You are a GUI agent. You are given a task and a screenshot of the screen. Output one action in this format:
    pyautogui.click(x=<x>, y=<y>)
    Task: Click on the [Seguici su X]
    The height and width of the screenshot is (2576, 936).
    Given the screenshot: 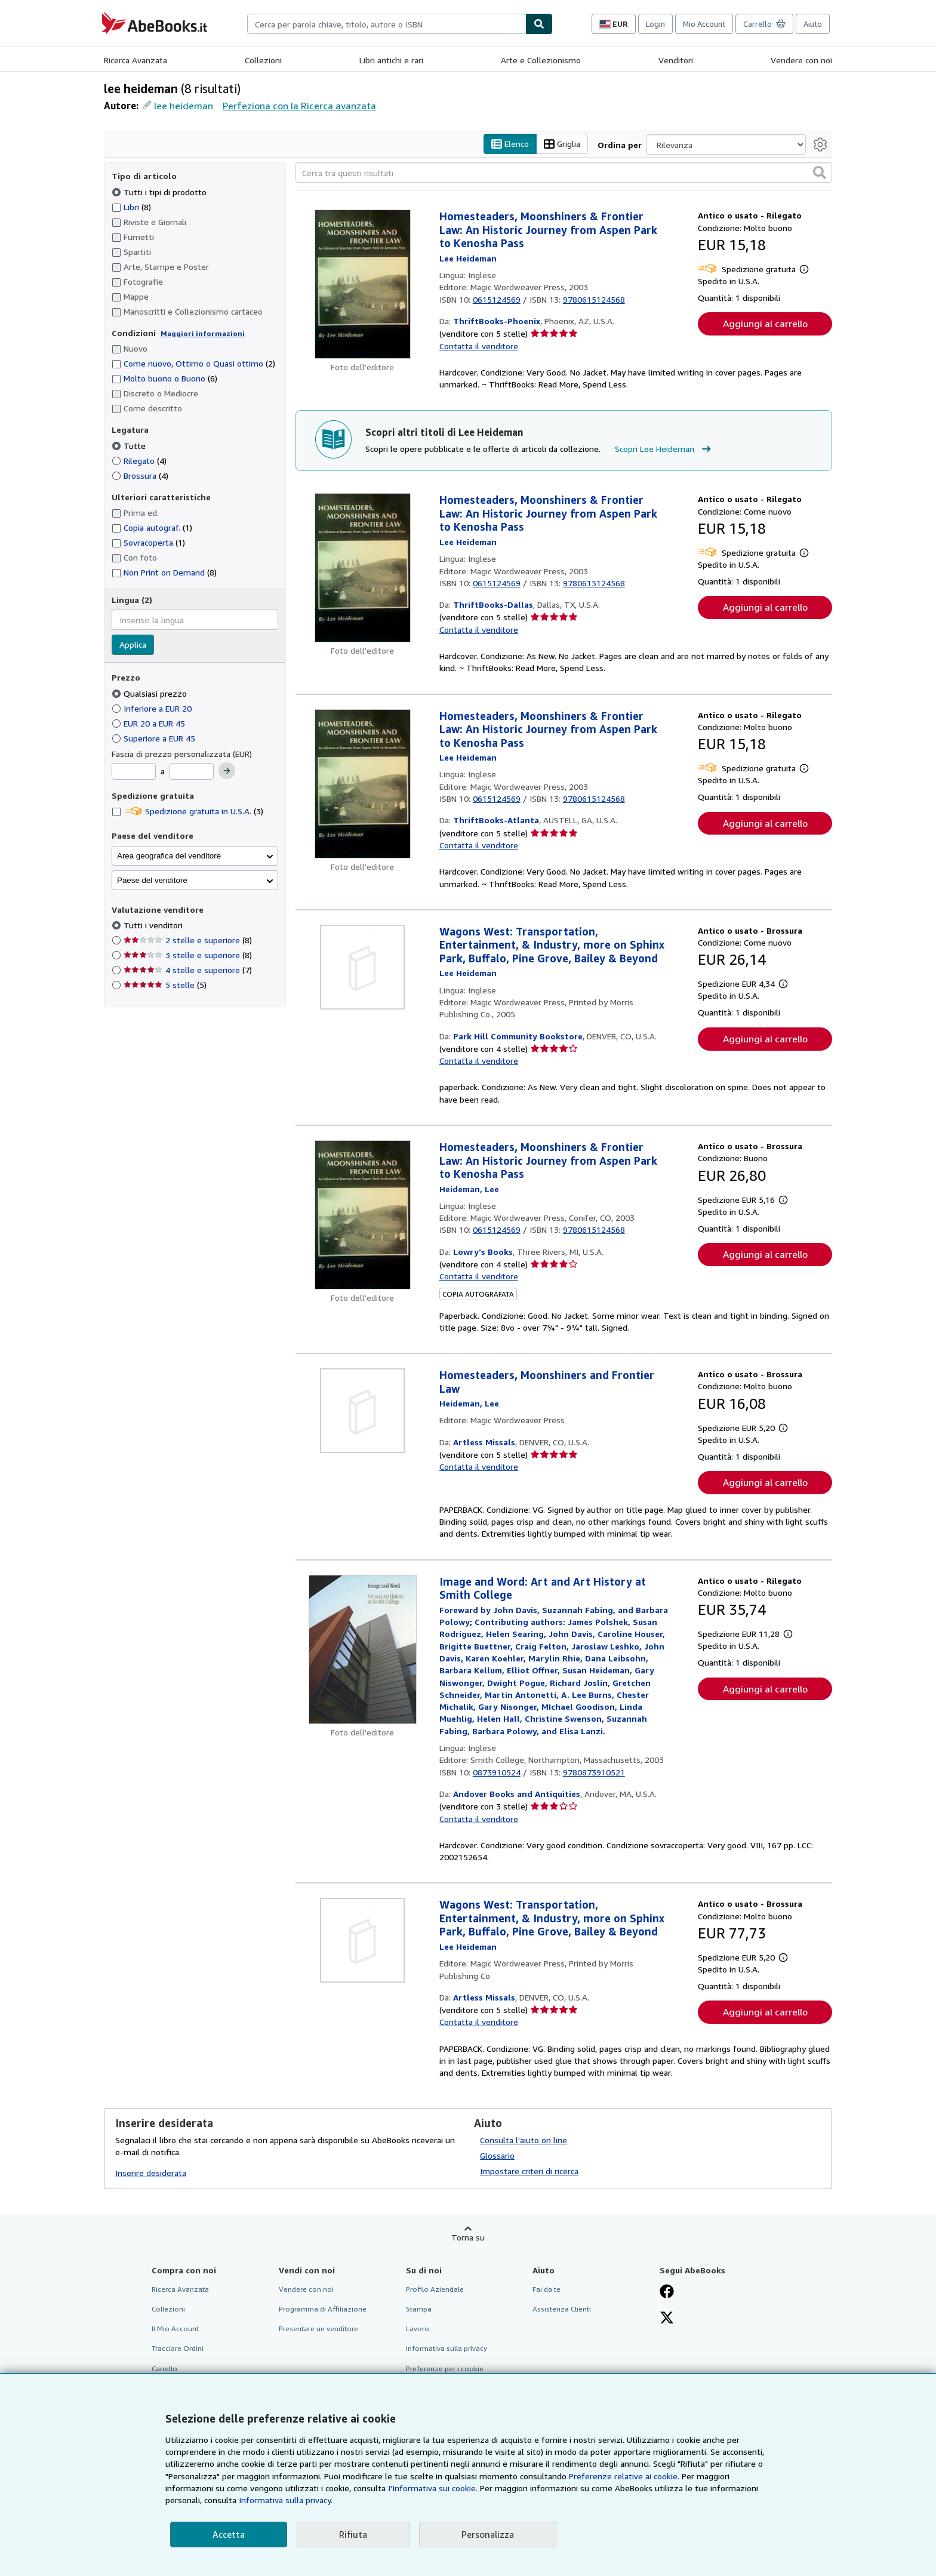 What is the action you would take?
    pyautogui.click(x=667, y=2319)
    